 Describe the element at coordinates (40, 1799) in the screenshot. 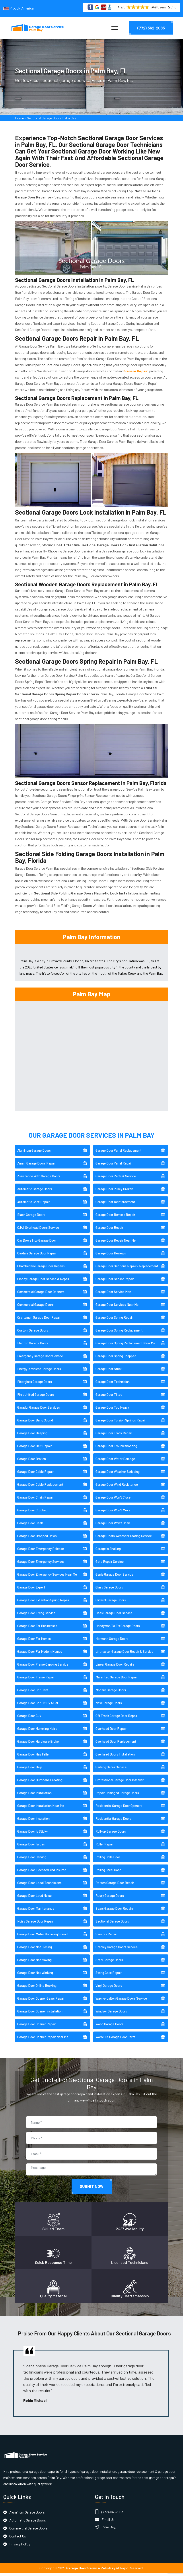

I see `Garage Door Installation Near Me` at that location.